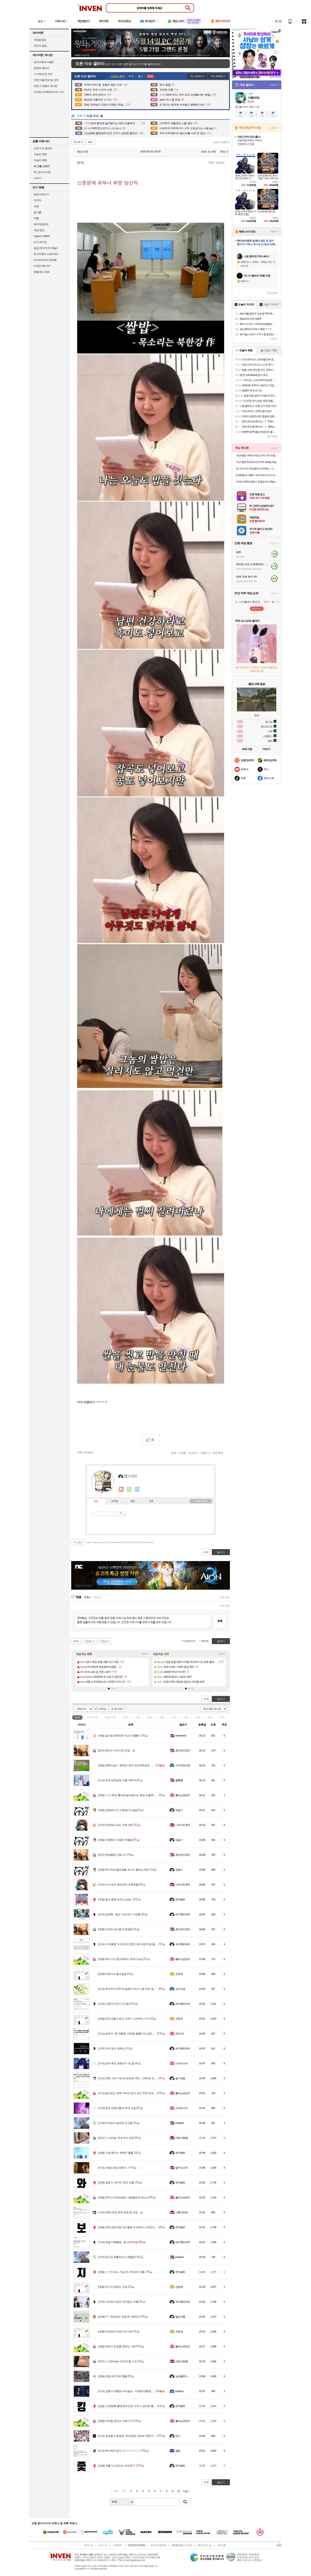  Describe the element at coordinates (140, 2033) in the screenshot. I see `송언석 "李 대통령, 대장동 몸통이자 심장‥재판 재개로 진실 밝혀야"` at that location.